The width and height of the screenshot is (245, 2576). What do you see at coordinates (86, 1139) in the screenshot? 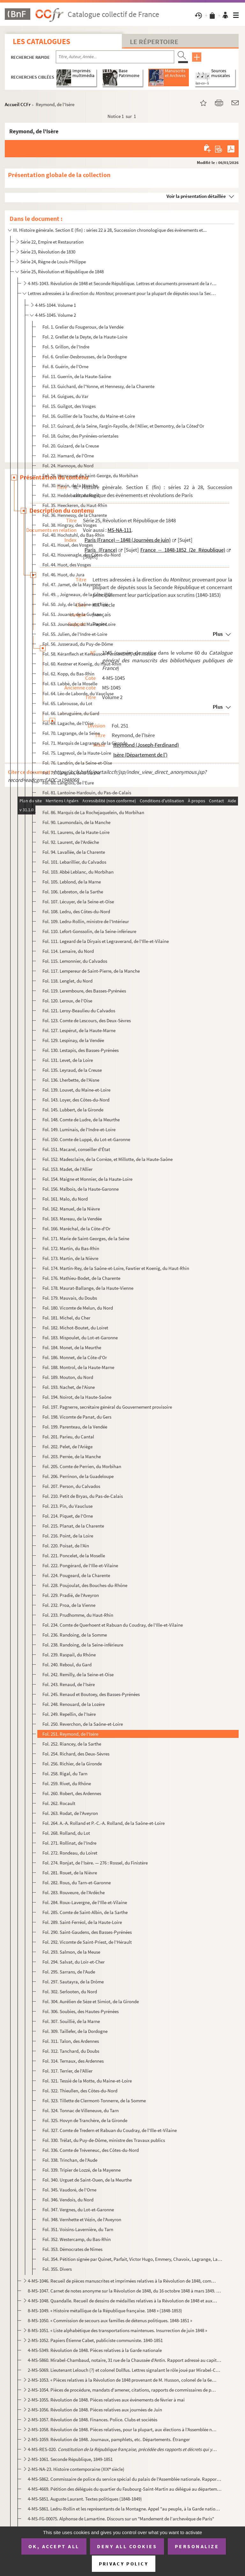
I see `Fol. 150. Comte de Luppé, du Lot-et-Garonne` at bounding box center [86, 1139].